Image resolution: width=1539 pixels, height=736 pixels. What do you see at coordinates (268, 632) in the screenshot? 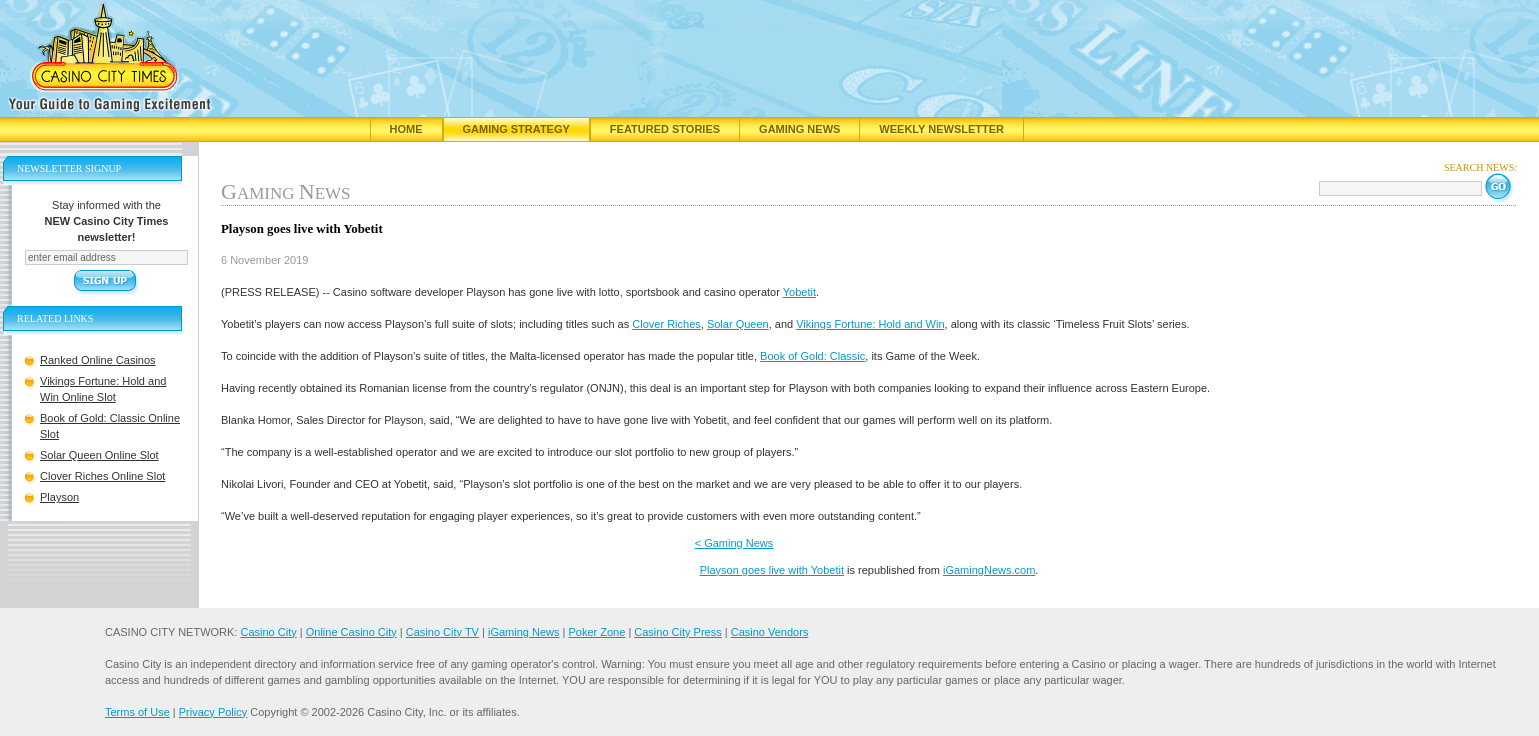
I see `Casino City` at bounding box center [268, 632].